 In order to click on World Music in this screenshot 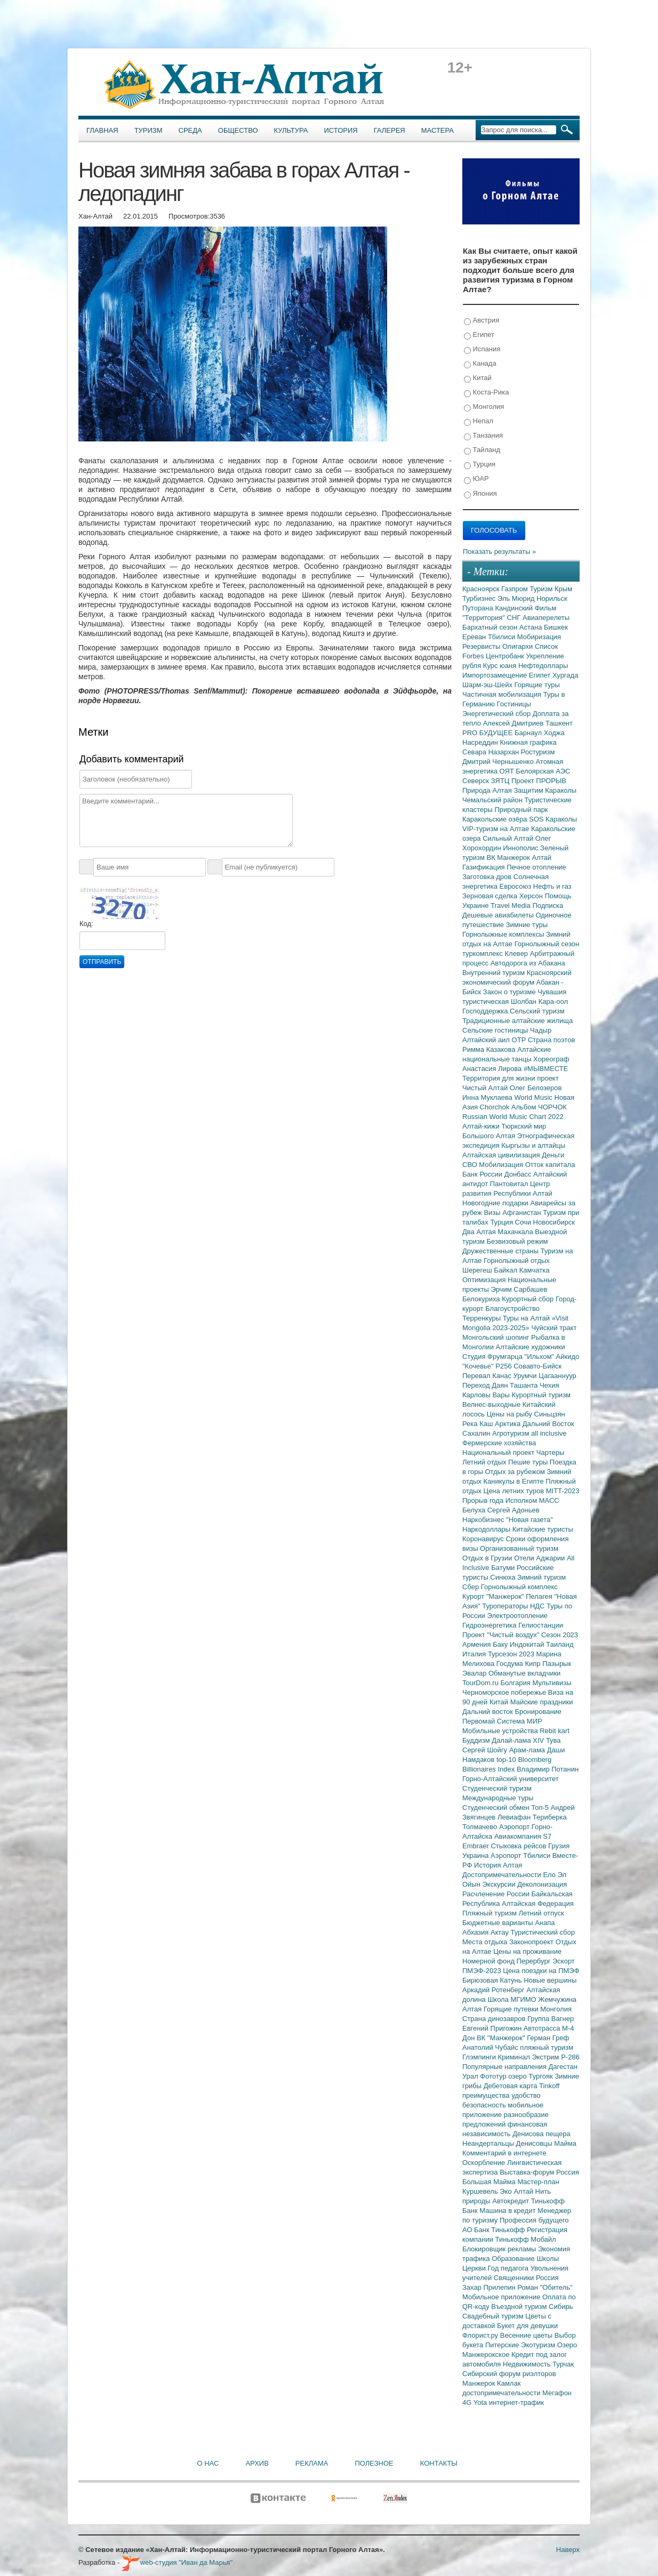, I will do `click(535, 1097)`.